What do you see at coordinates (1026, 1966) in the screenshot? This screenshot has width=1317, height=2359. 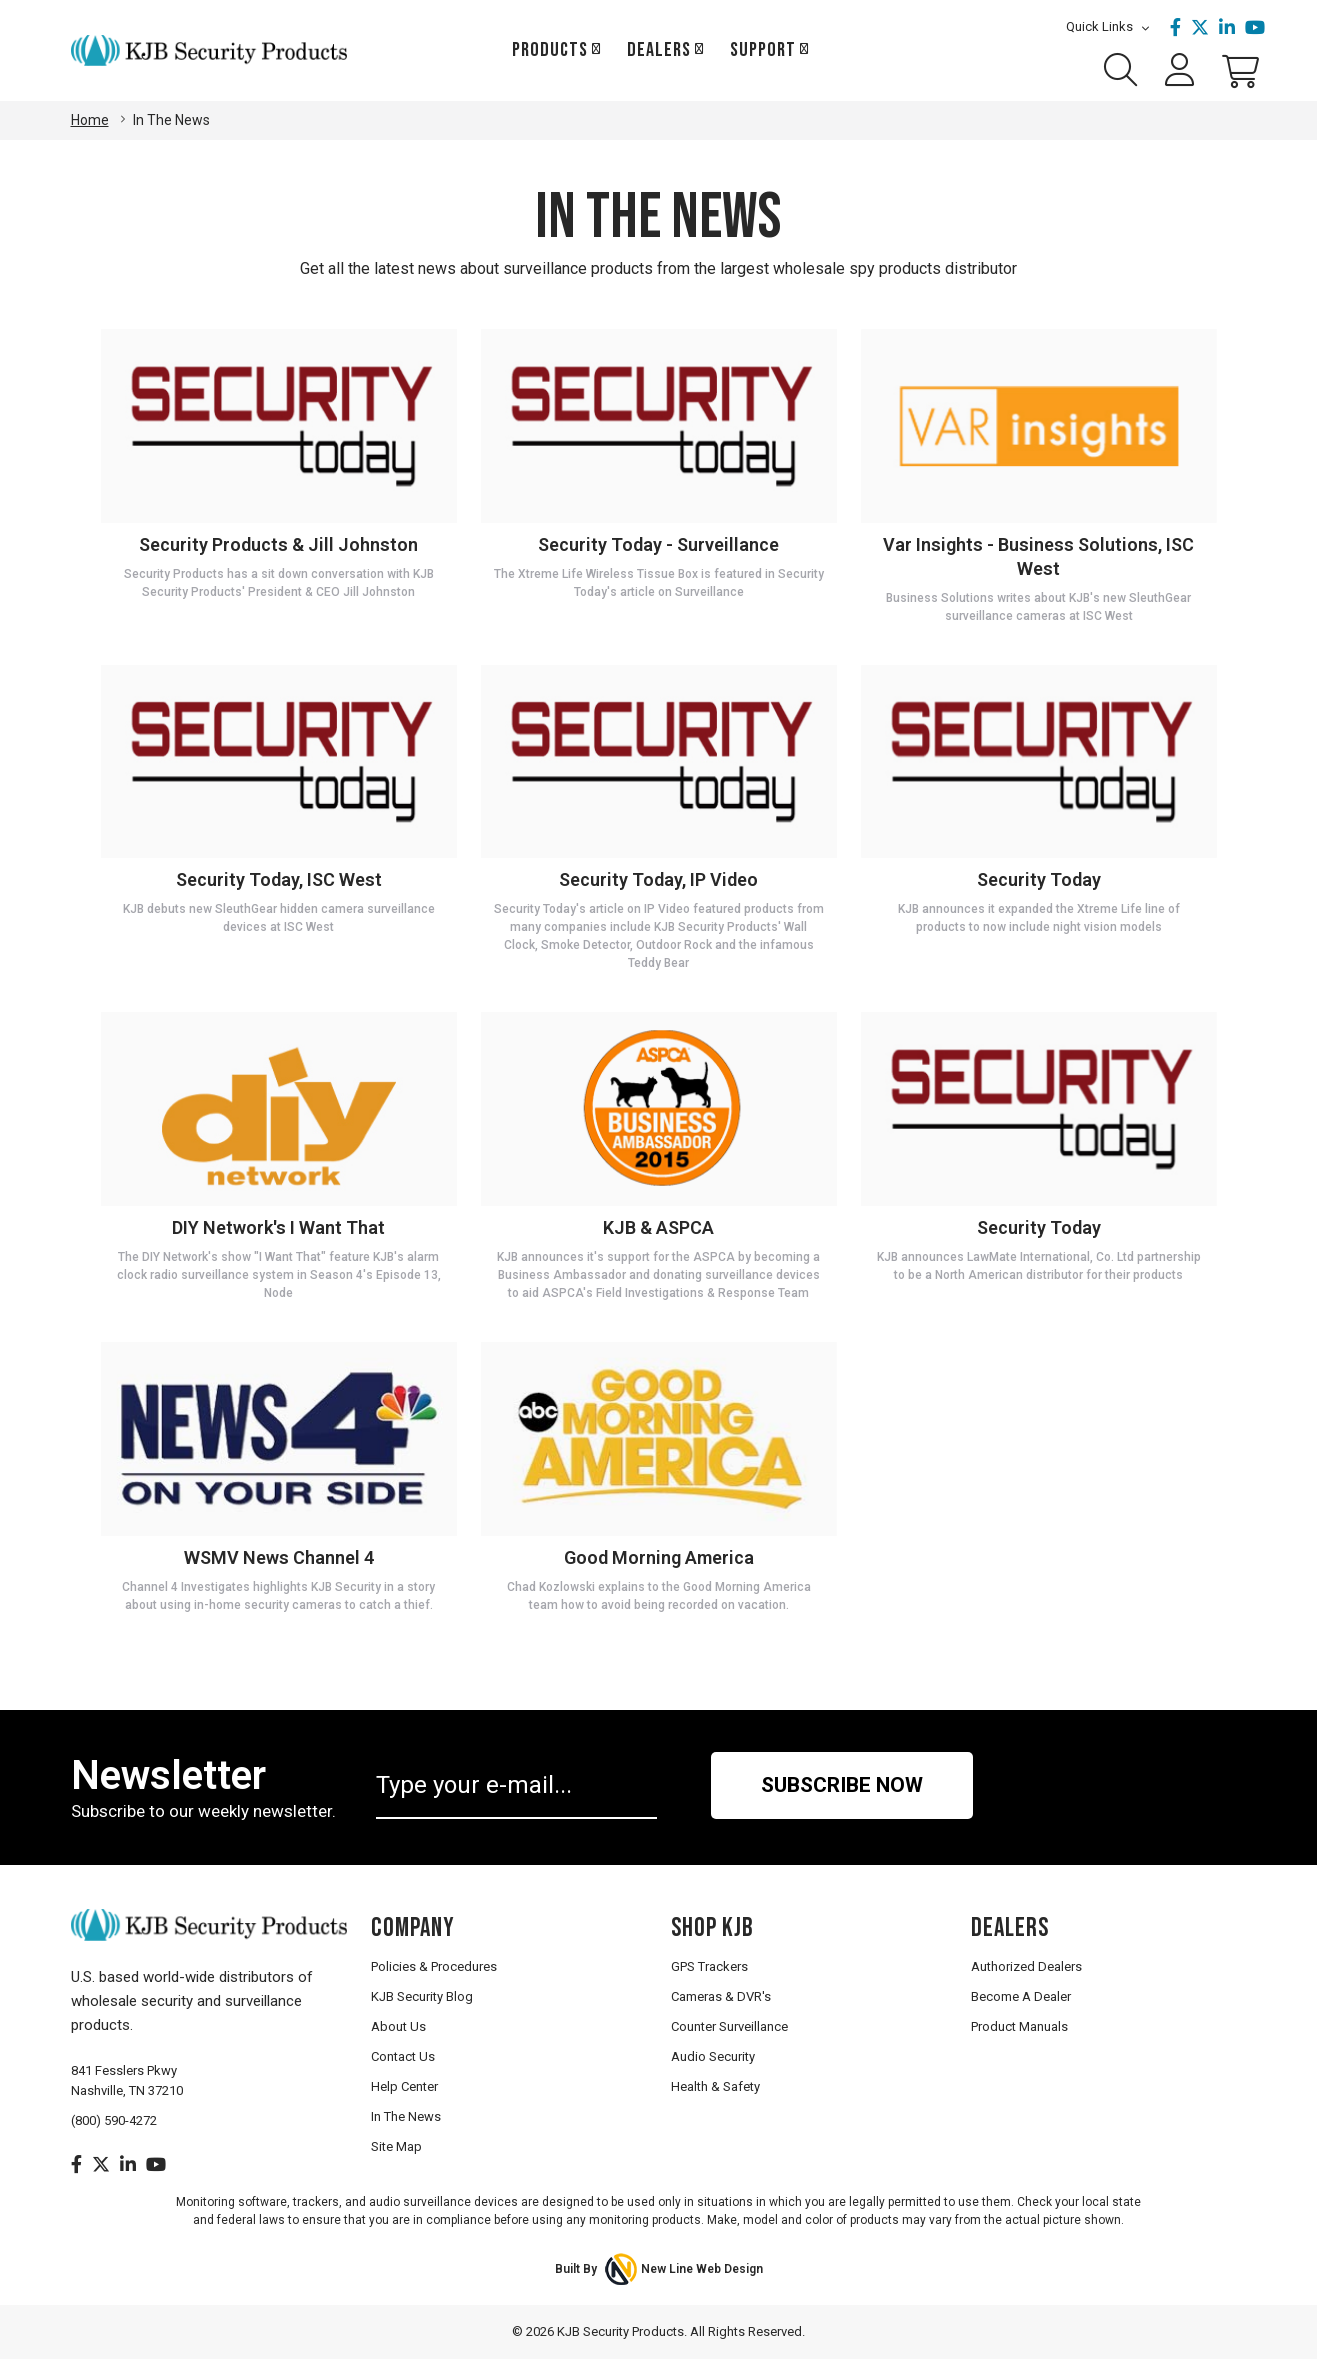 I see `Authorized Dealers` at bounding box center [1026, 1966].